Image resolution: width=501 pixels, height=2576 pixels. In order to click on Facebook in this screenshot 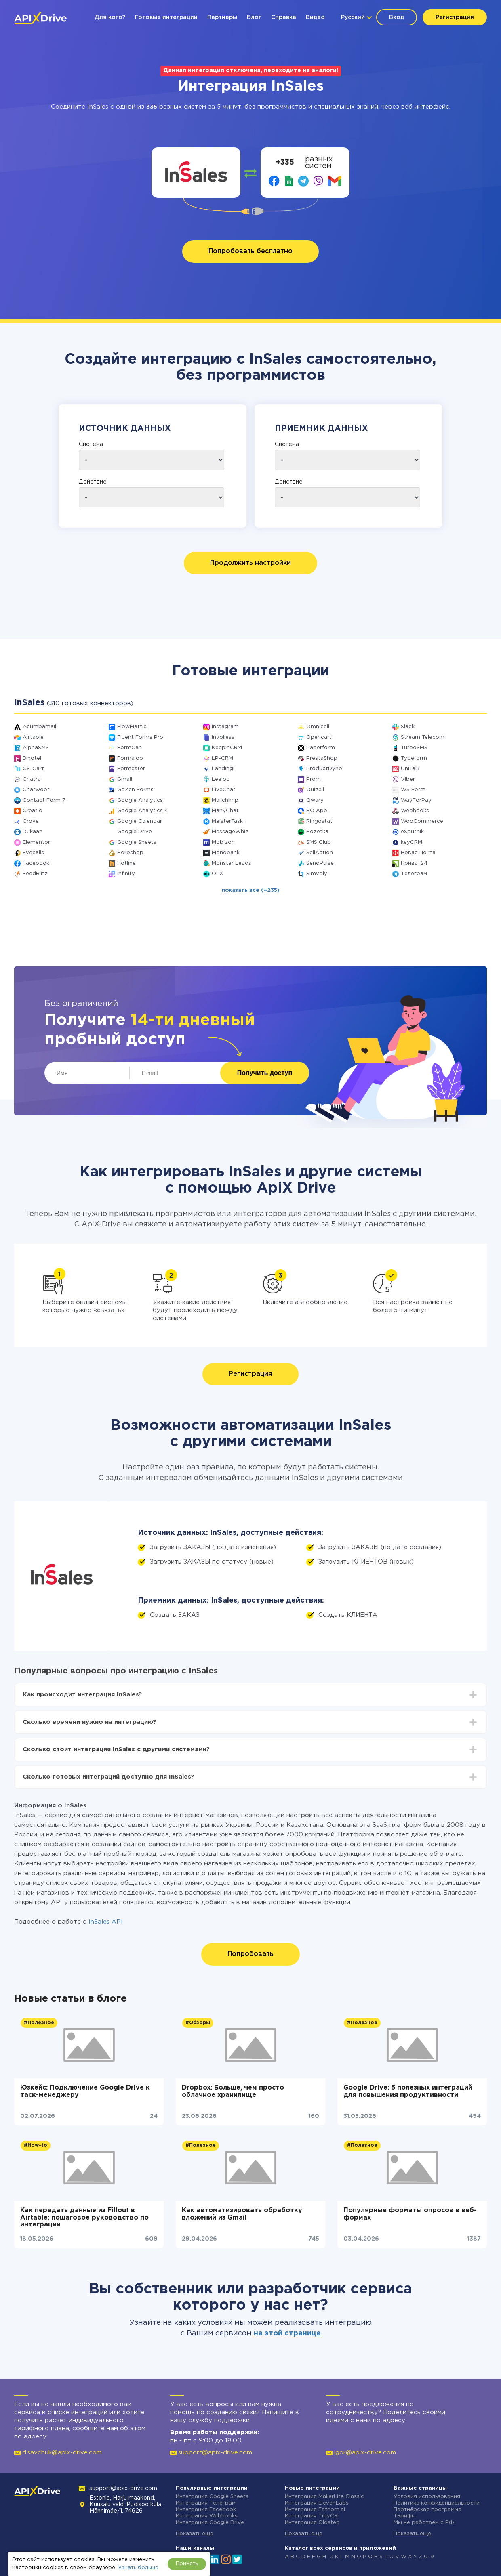, I will do `click(36, 863)`.